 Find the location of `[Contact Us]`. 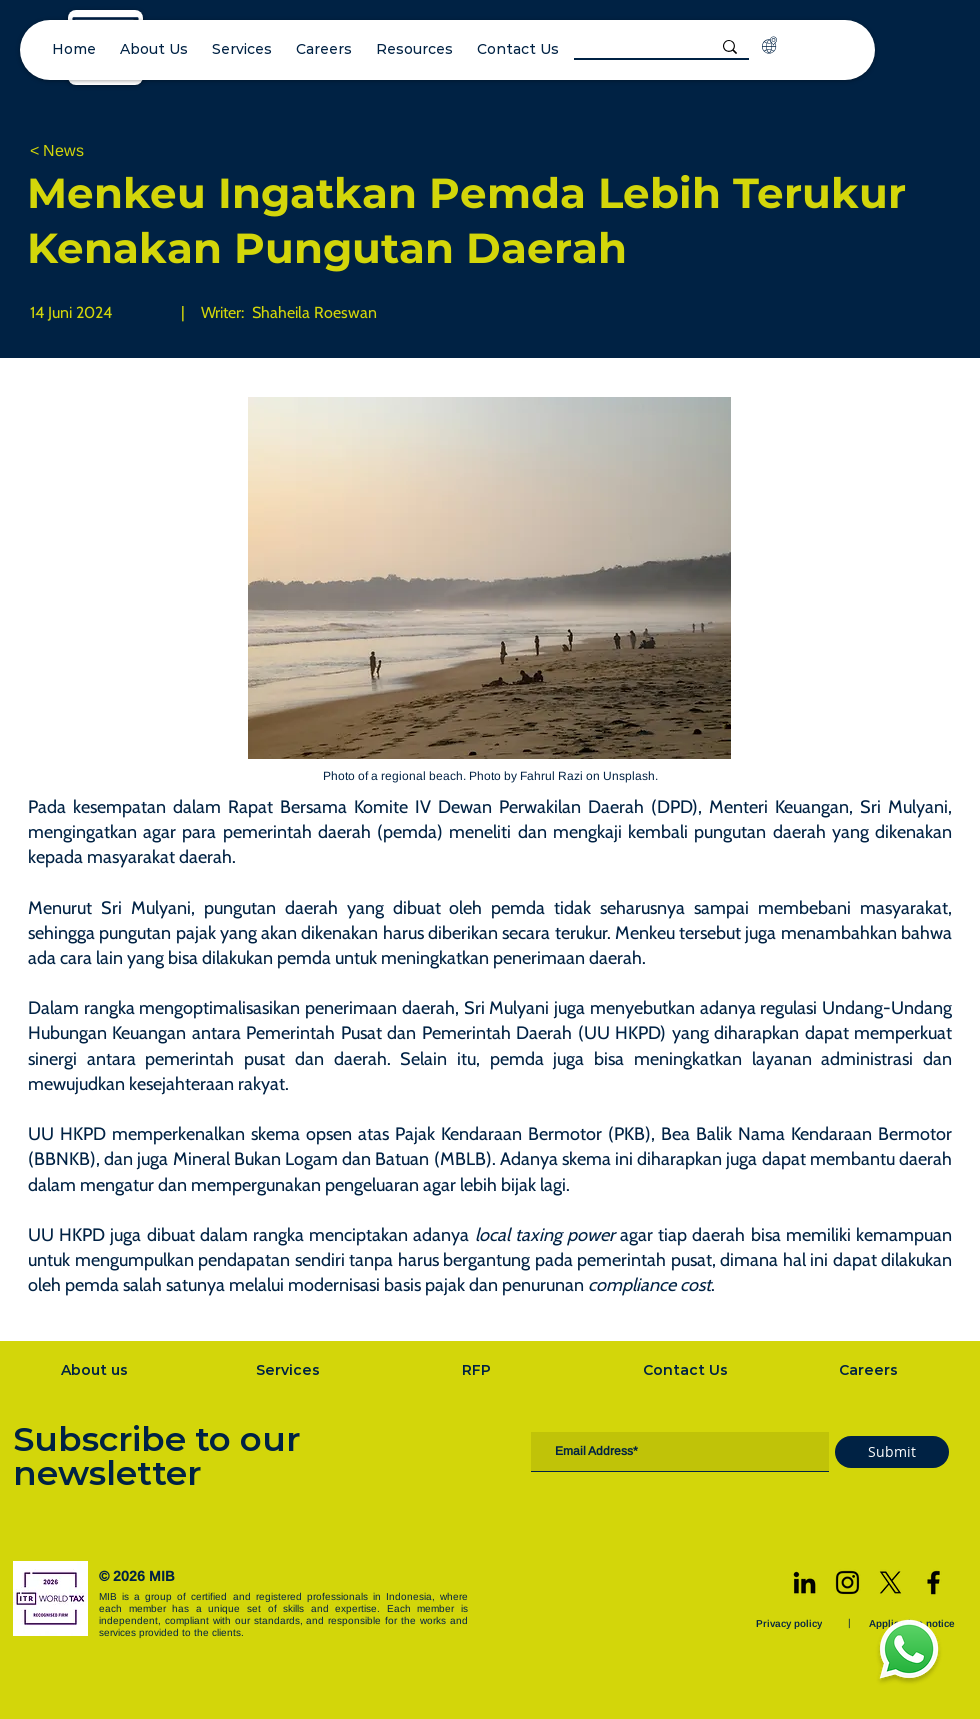

[Contact Us] is located at coordinates (687, 1370).